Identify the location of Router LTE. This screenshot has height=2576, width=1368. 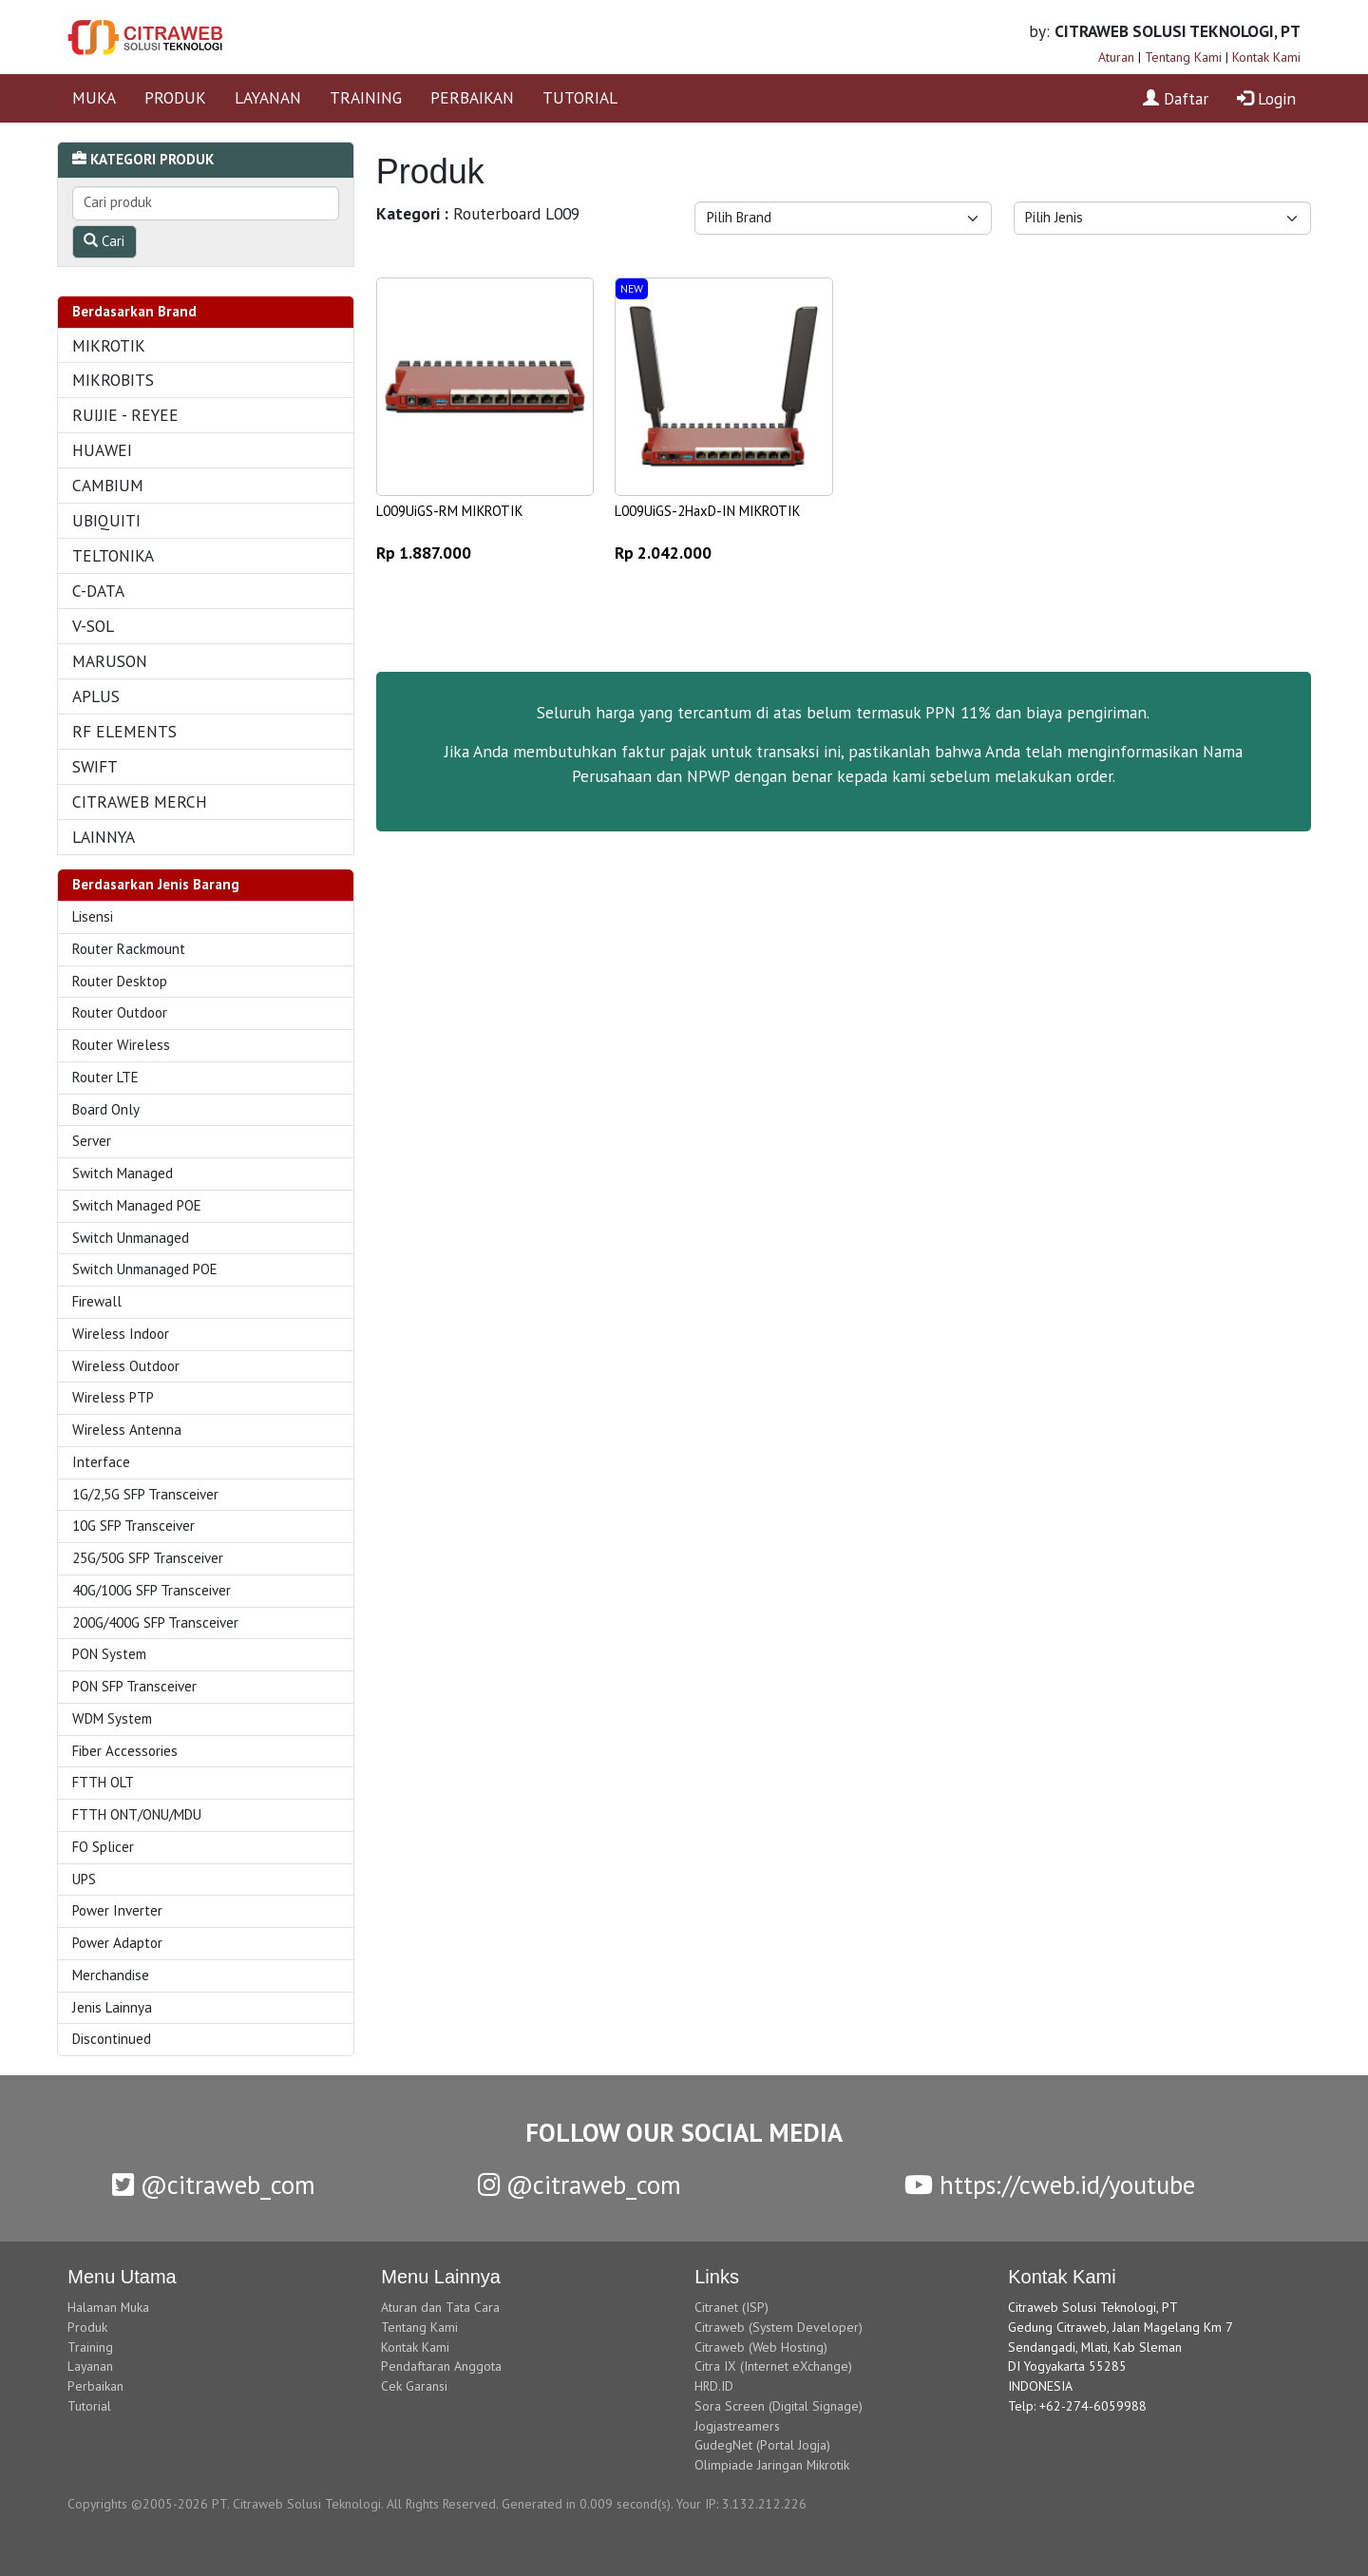
(105, 1077).